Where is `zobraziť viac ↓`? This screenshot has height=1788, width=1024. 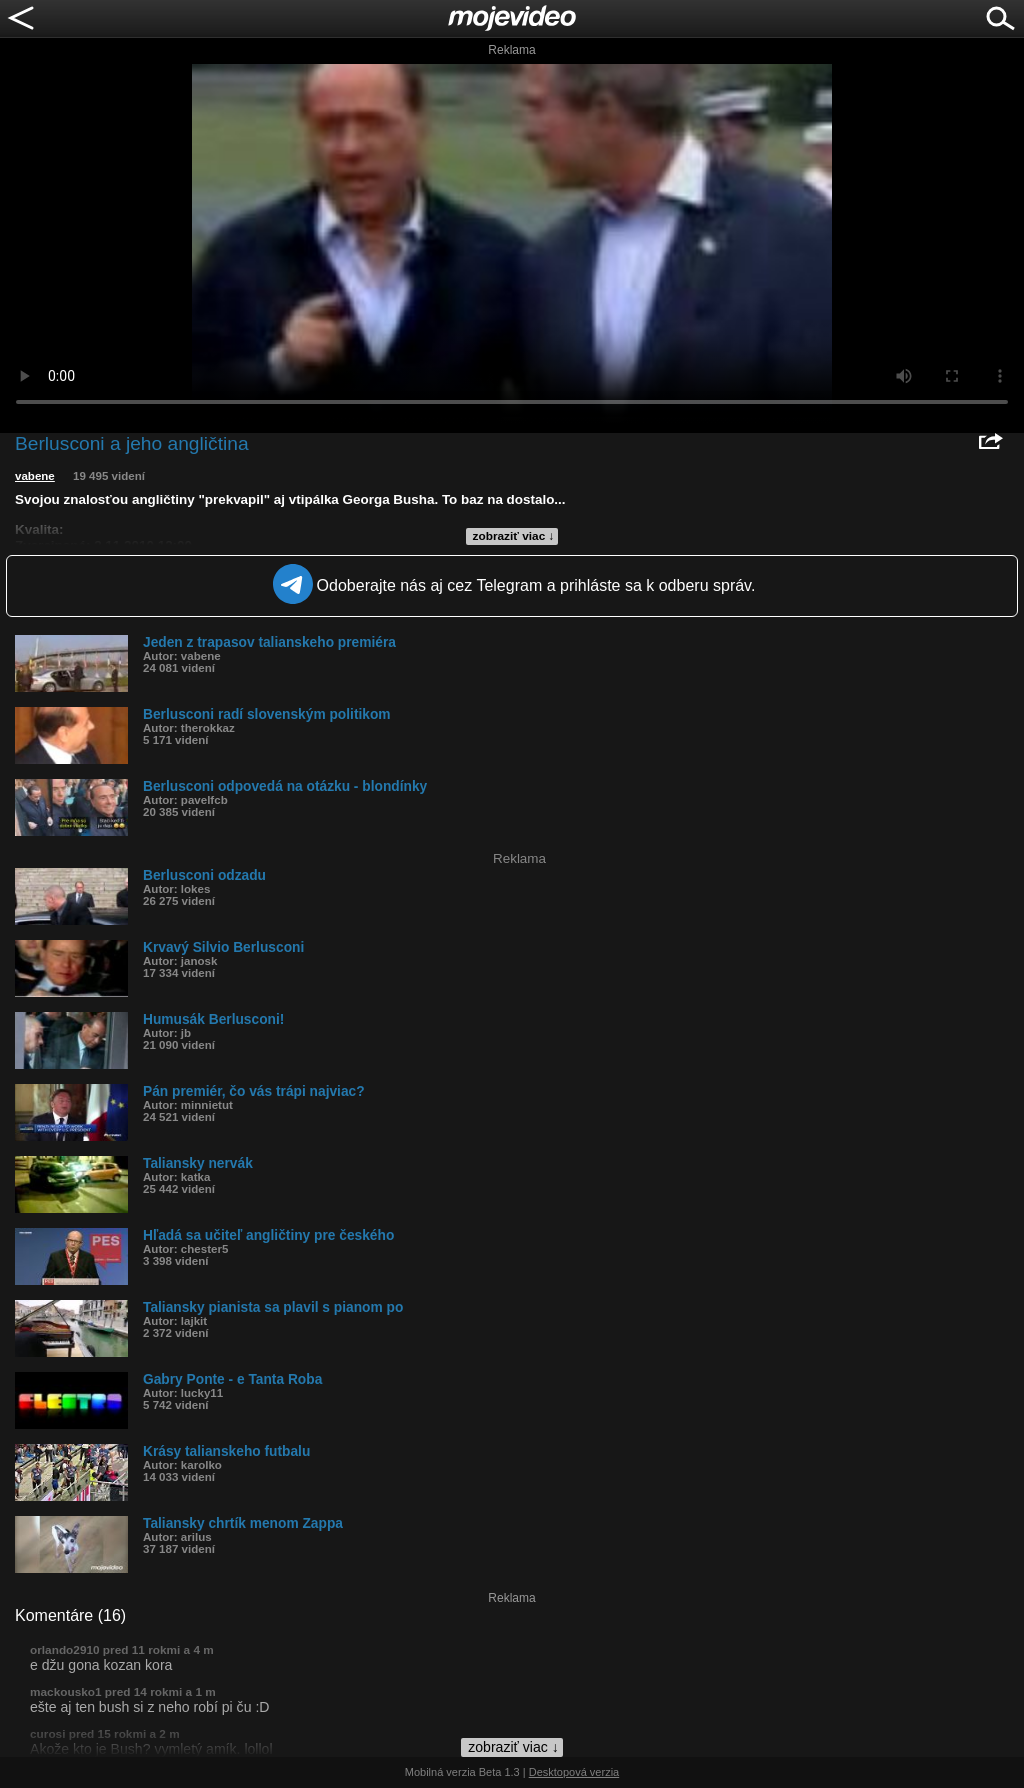 zobraziť viac ↓ is located at coordinates (514, 536).